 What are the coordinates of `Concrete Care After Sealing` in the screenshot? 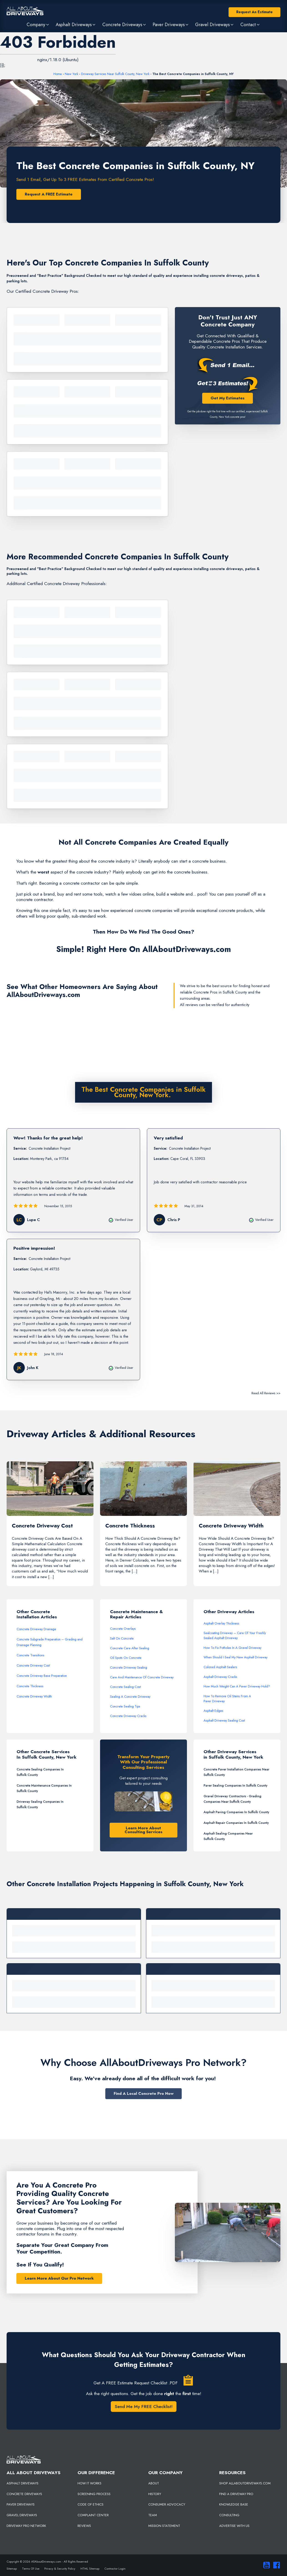 It's located at (129, 1648).